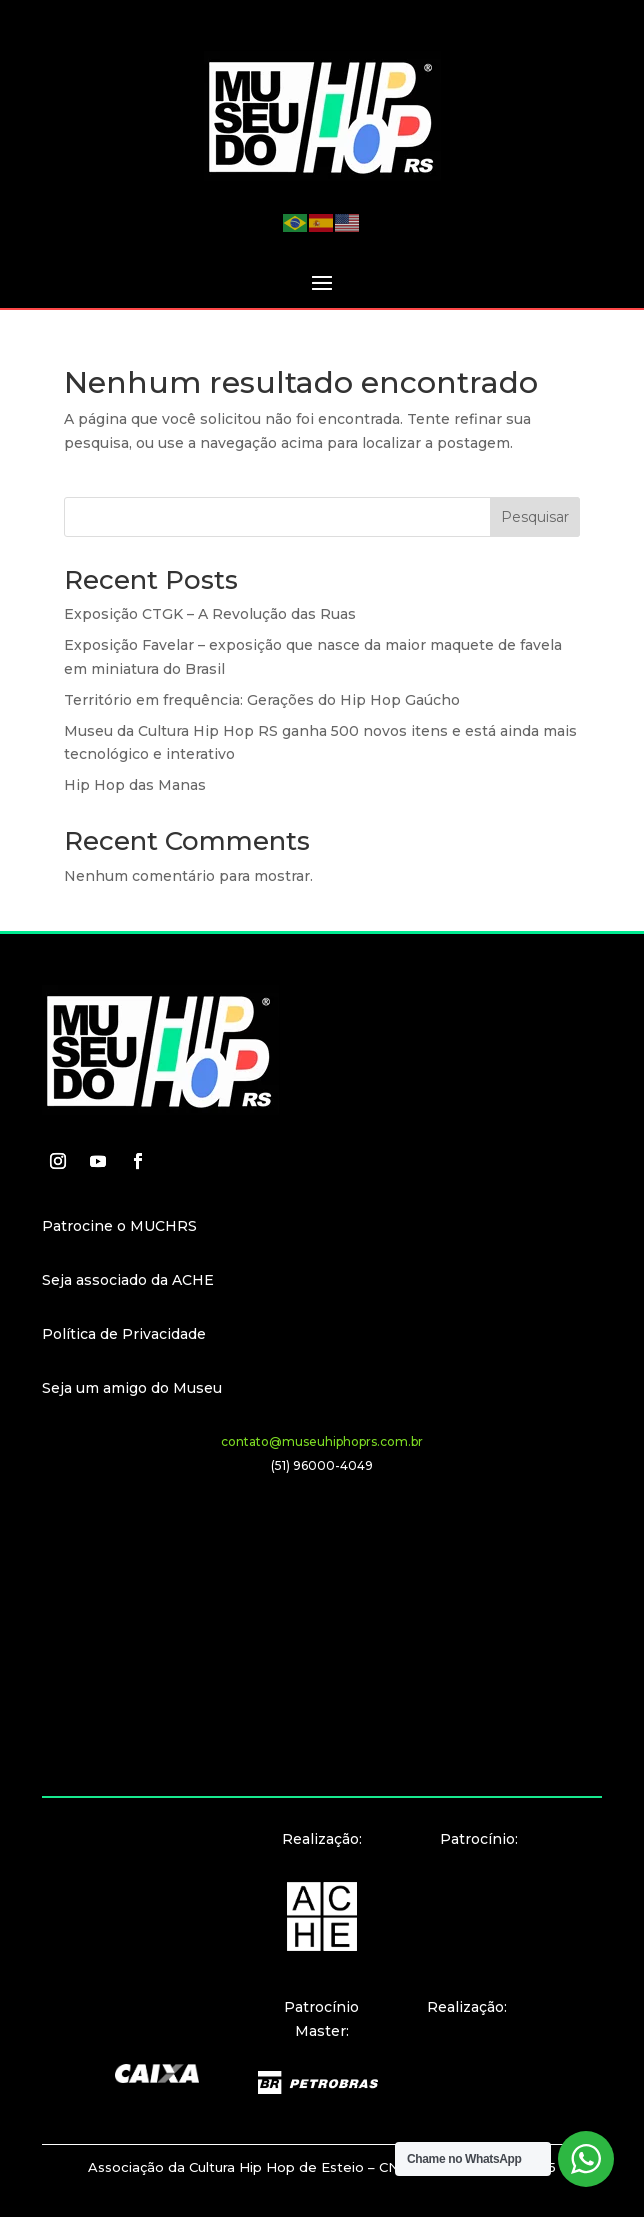  I want to click on Exposição CTGK – A Revolução das Ruas, so click(210, 614).